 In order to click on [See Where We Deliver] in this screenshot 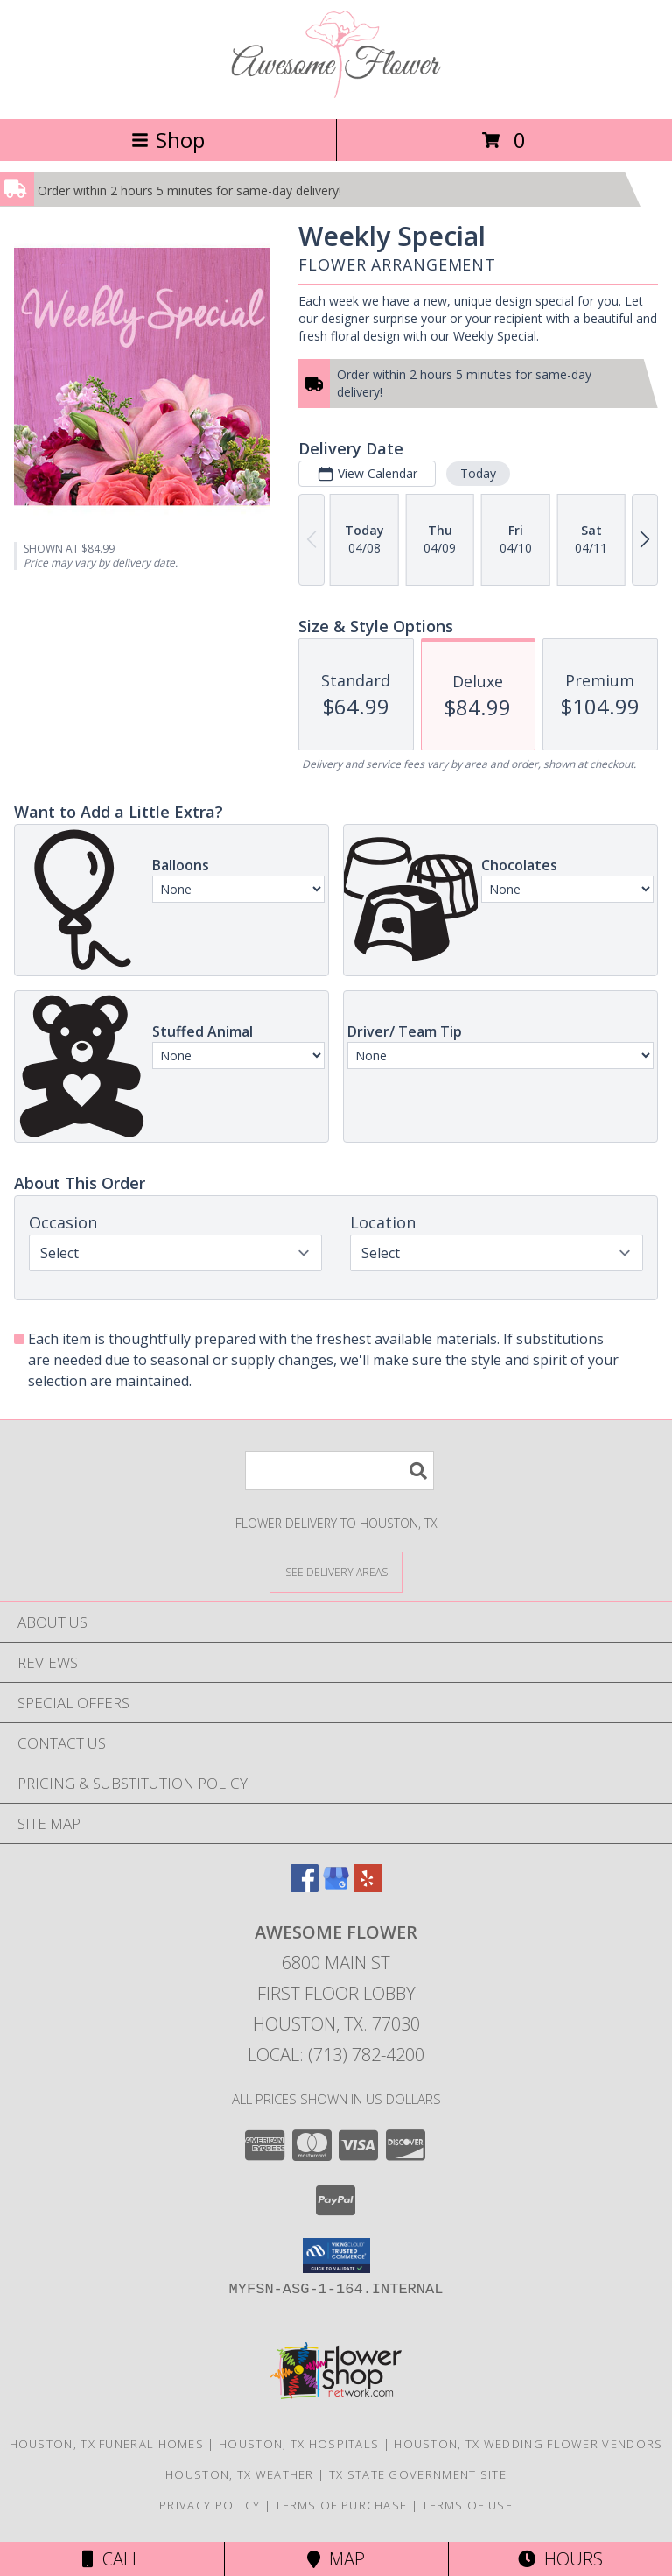, I will do `click(336, 1571)`.